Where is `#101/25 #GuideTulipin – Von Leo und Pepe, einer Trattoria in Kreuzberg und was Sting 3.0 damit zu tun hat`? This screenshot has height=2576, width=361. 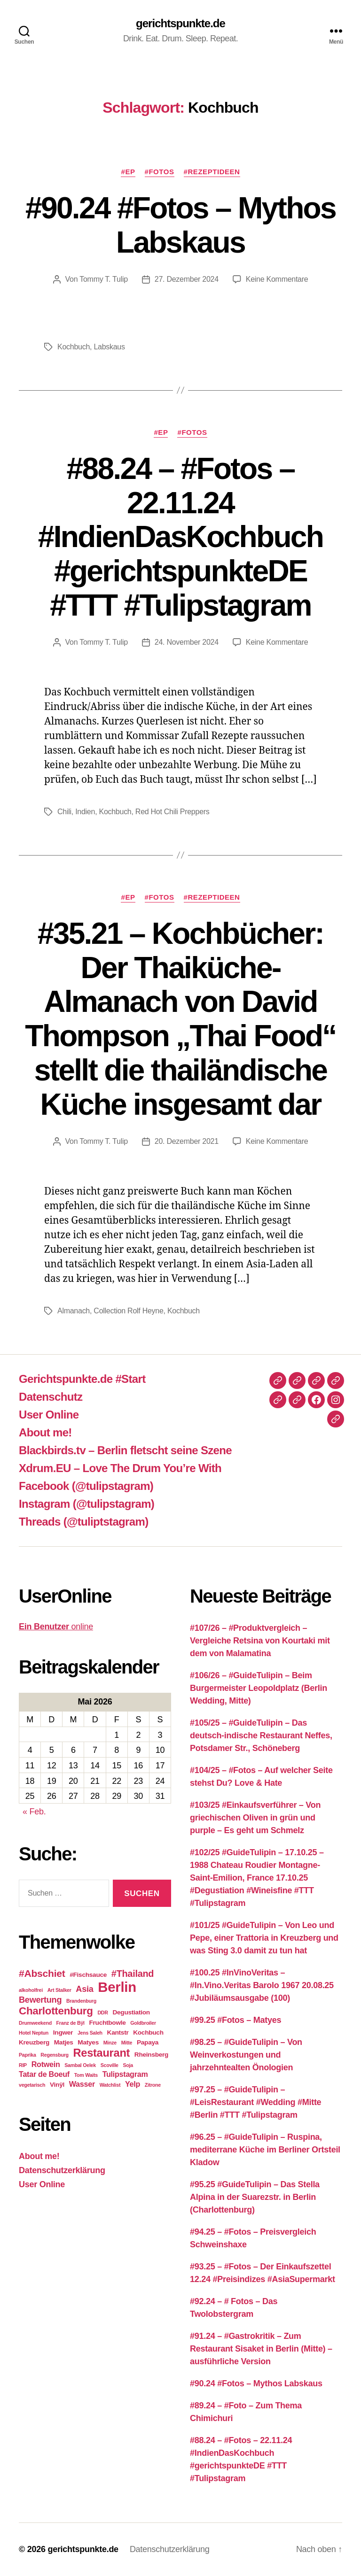
#101/25 #GuideTulipin – Von Leo und Pepe, einer Trattoria in Kreuzberg und was Sting 3.0 damit zu tun hat is located at coordinates (264, 1937).